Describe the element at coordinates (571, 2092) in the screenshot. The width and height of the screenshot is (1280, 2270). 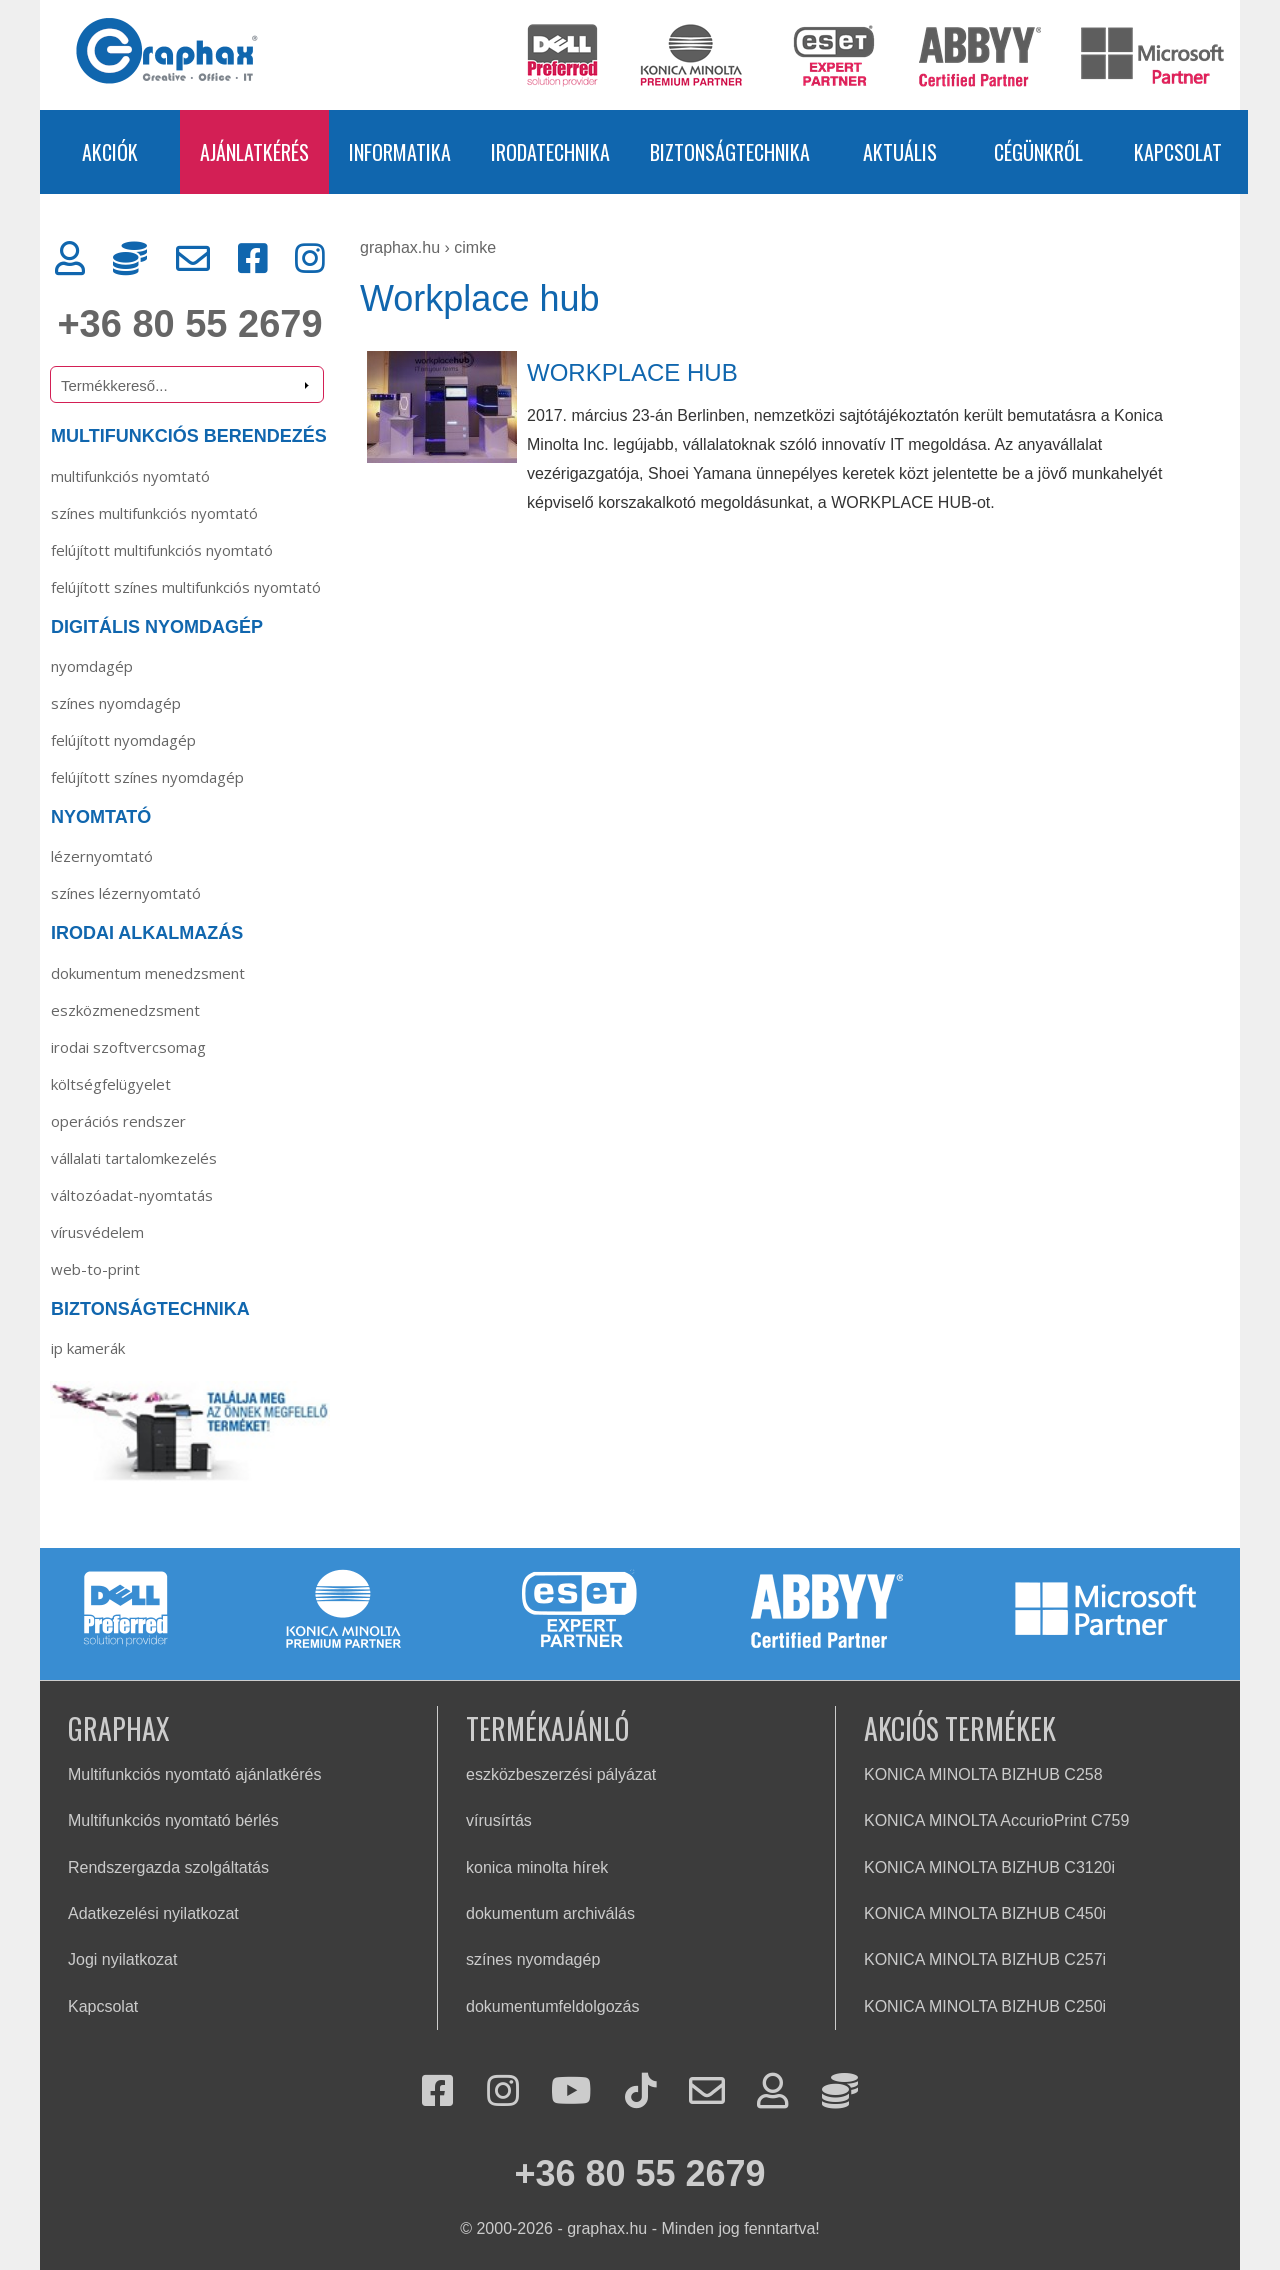
I see `[Youtube]` at that location.